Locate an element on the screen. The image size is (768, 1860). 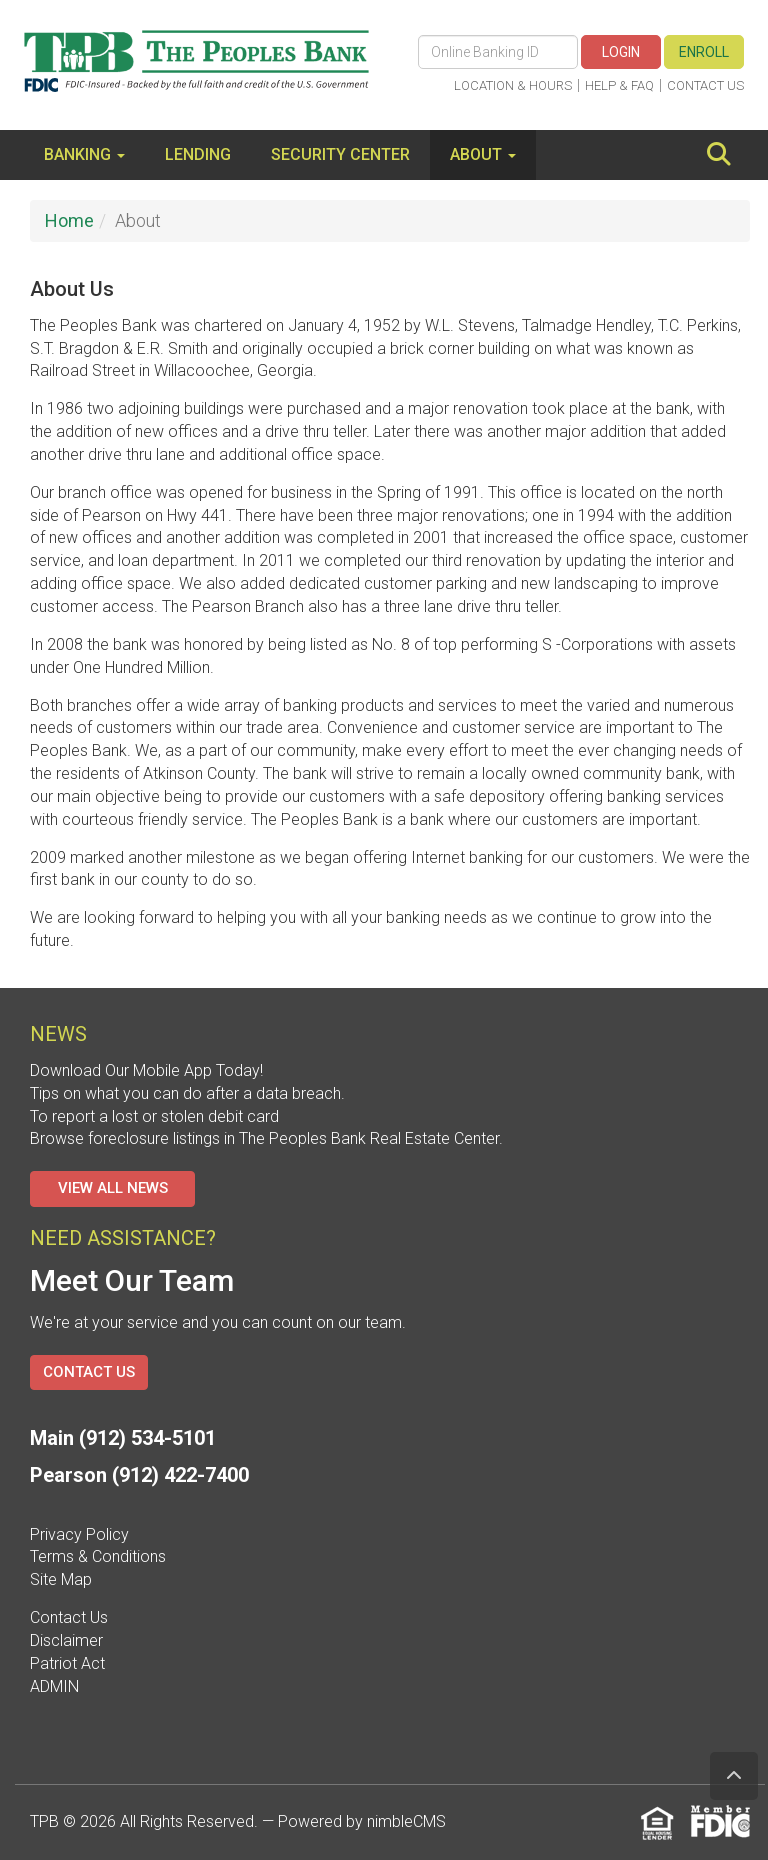
Browse foreclosure listings in The Peoples Bank Real Estate Center. is located at coordinates (266, 1138).